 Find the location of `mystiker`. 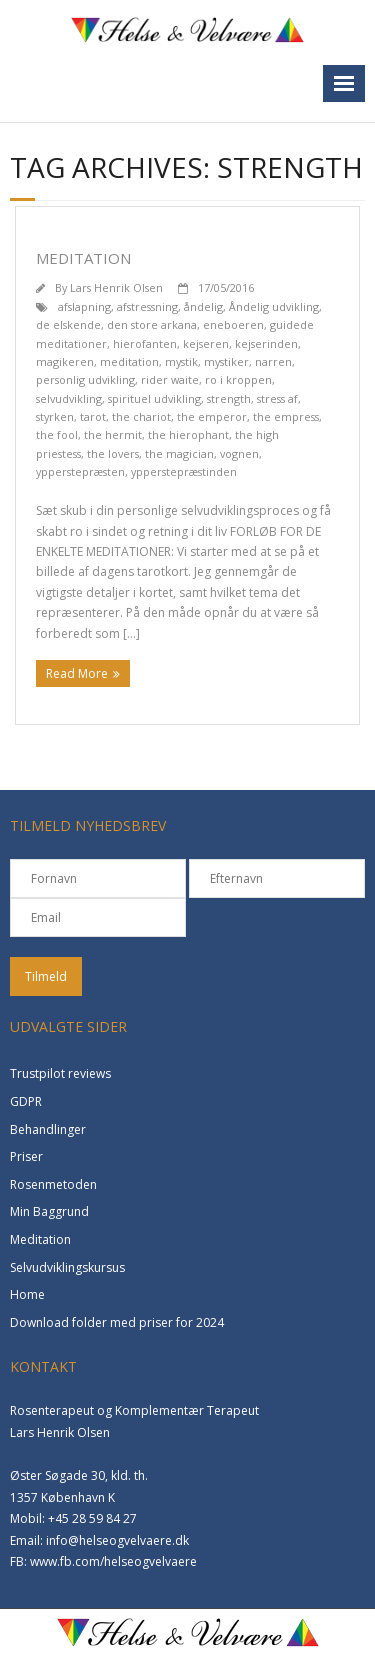

mystiker is located at coordinates (226, 361).